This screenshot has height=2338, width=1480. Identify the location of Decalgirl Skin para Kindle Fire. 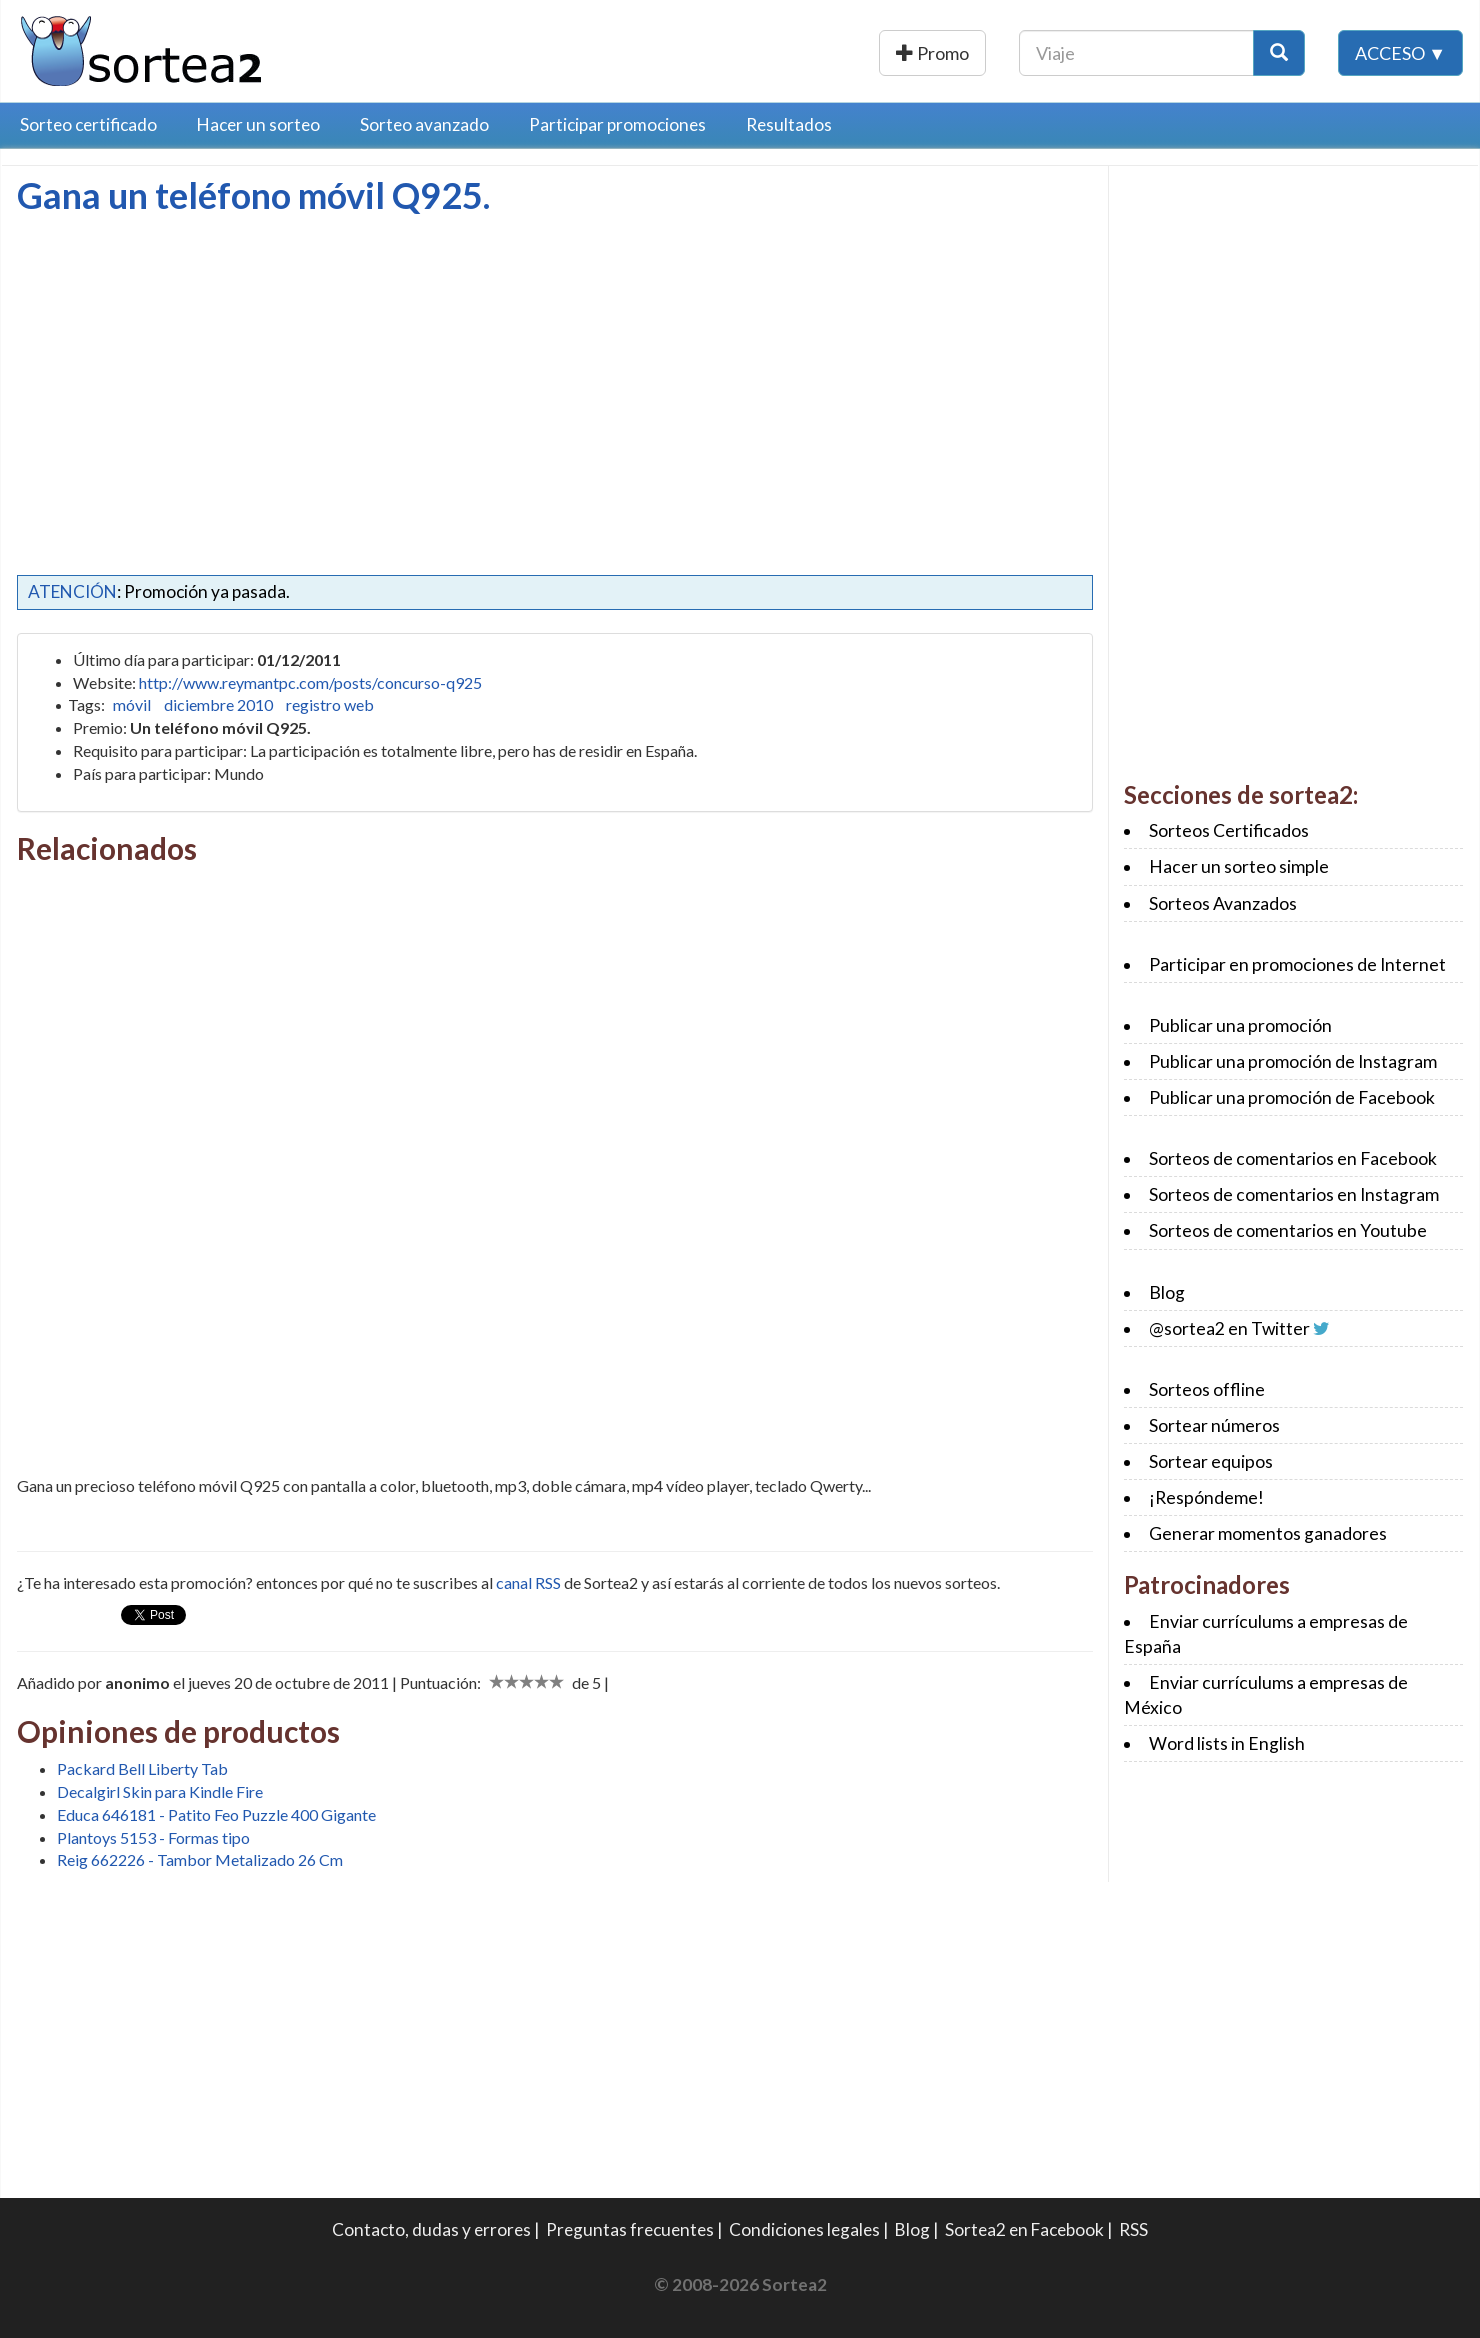
(160, 1791).